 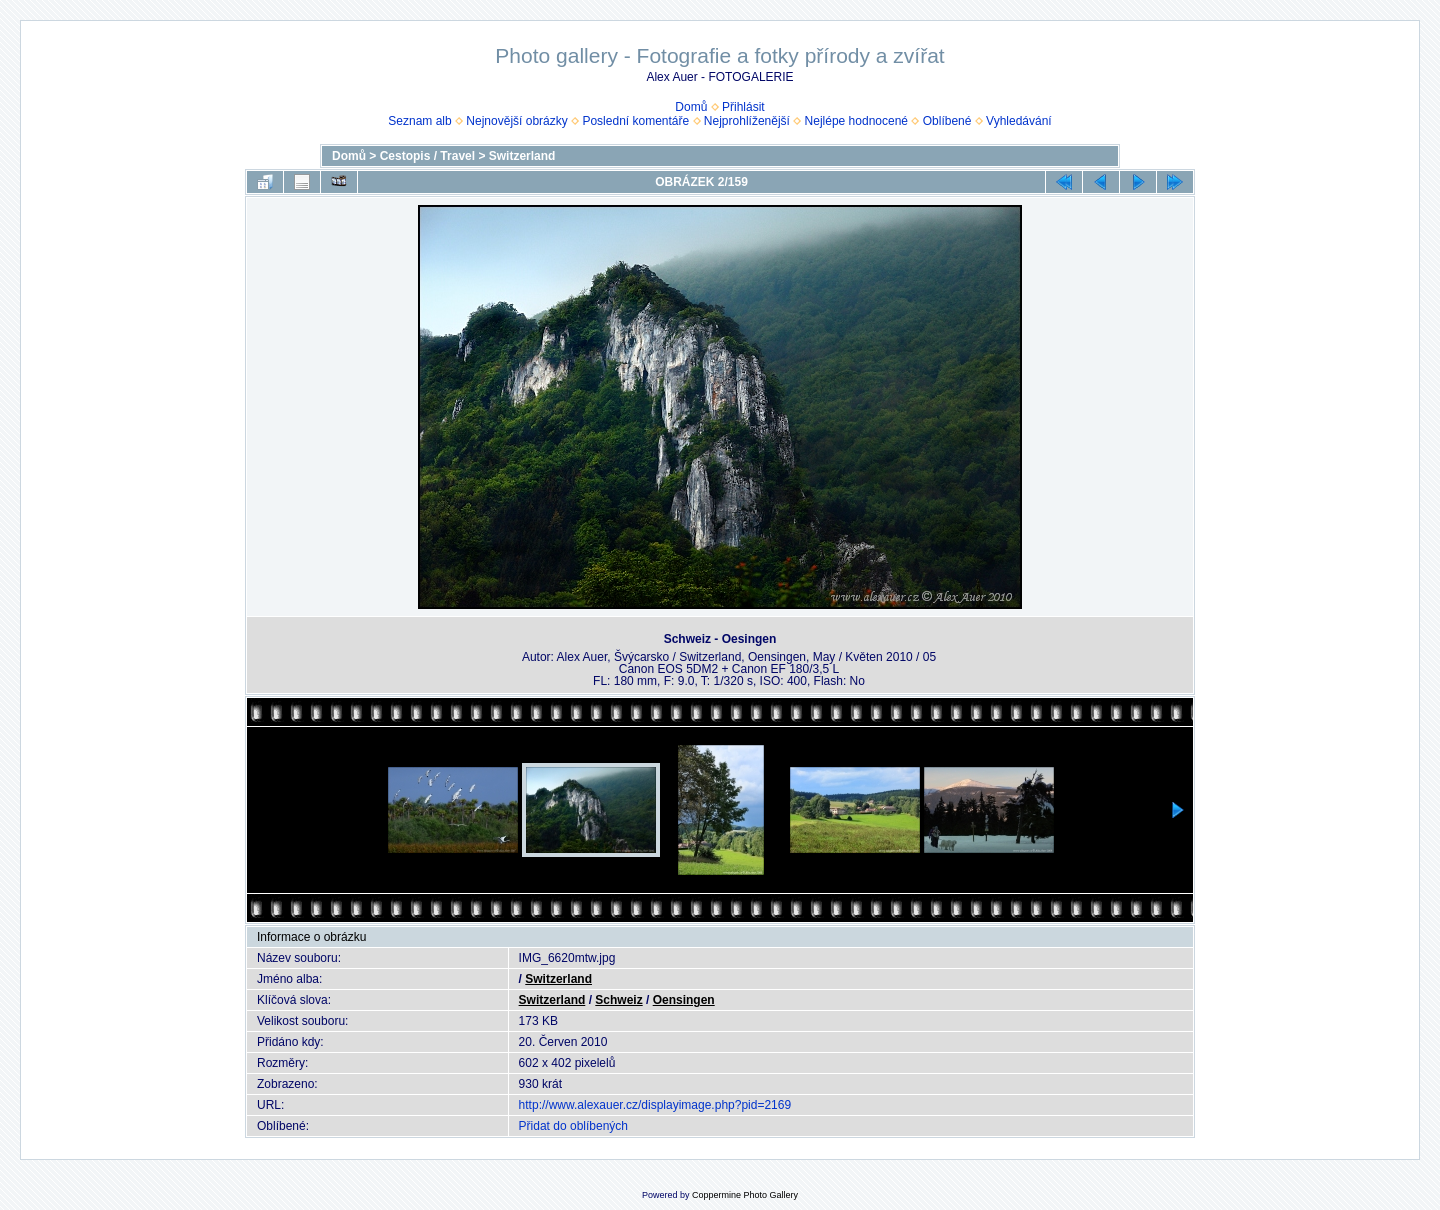 What do you see at coordinates (522, 156) in the screenshot?
I see `Switzerland` at bounding box center [522, 156].